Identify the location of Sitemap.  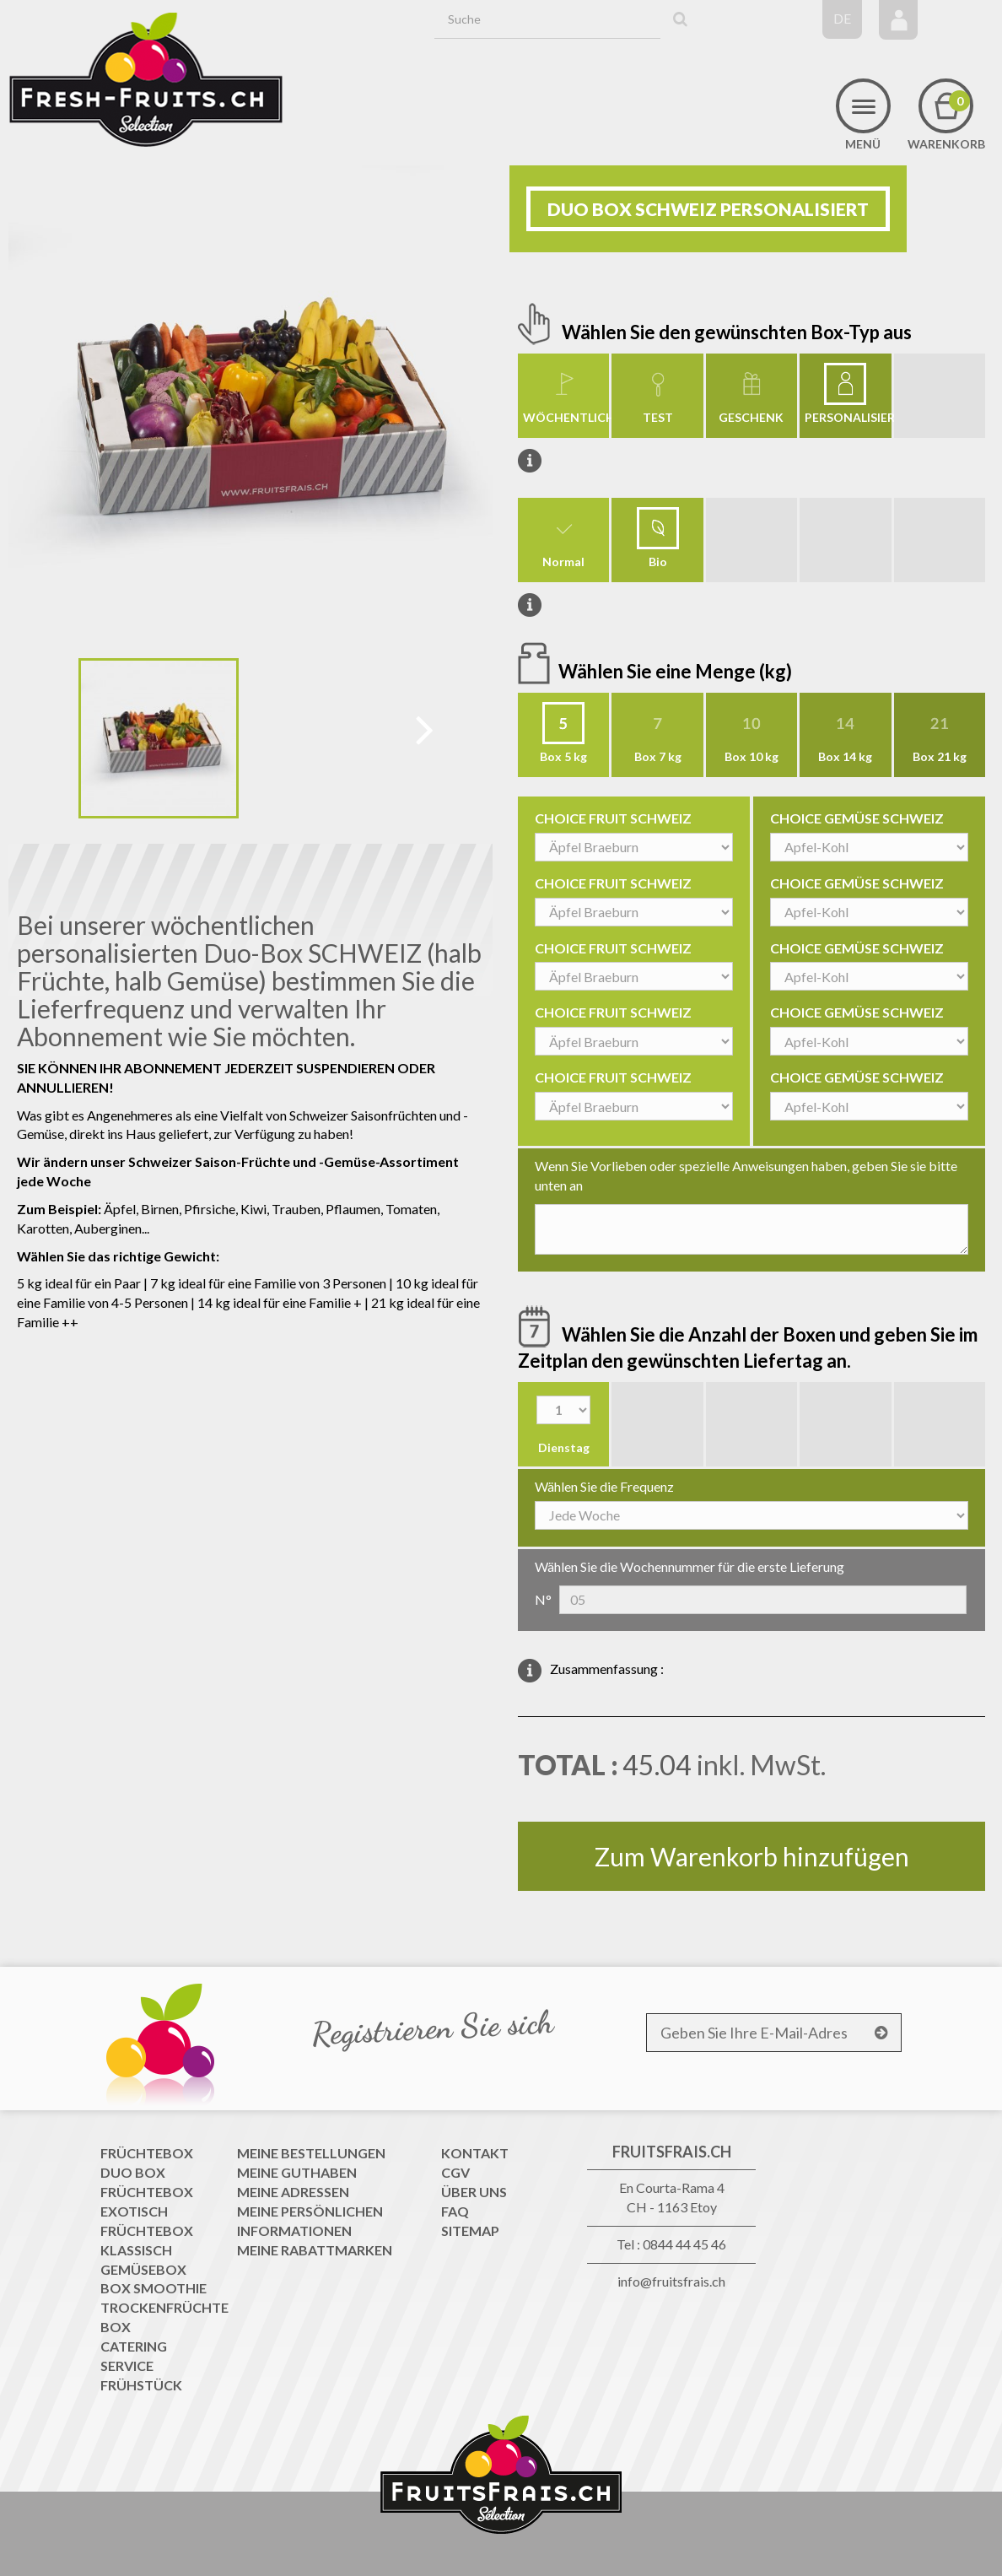
(470, 2230).